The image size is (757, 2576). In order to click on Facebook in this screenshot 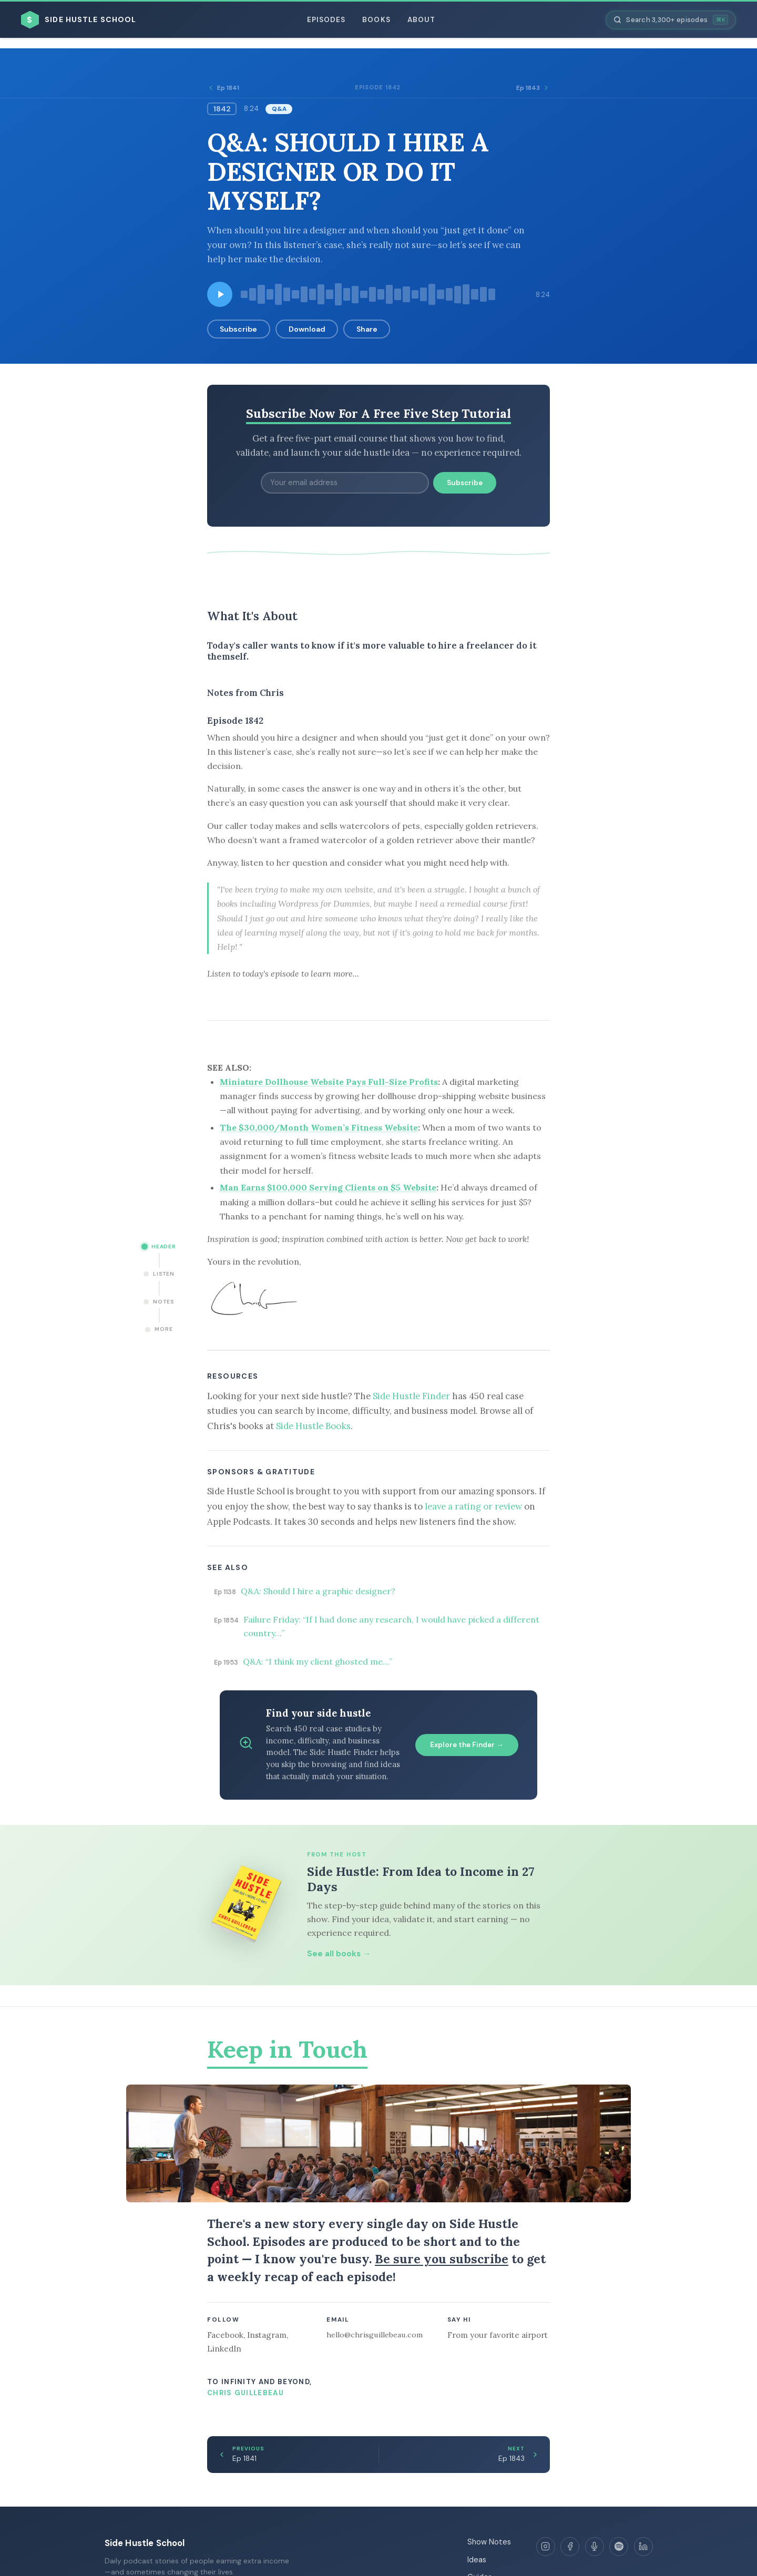, I will do `click(225, 2335)`.